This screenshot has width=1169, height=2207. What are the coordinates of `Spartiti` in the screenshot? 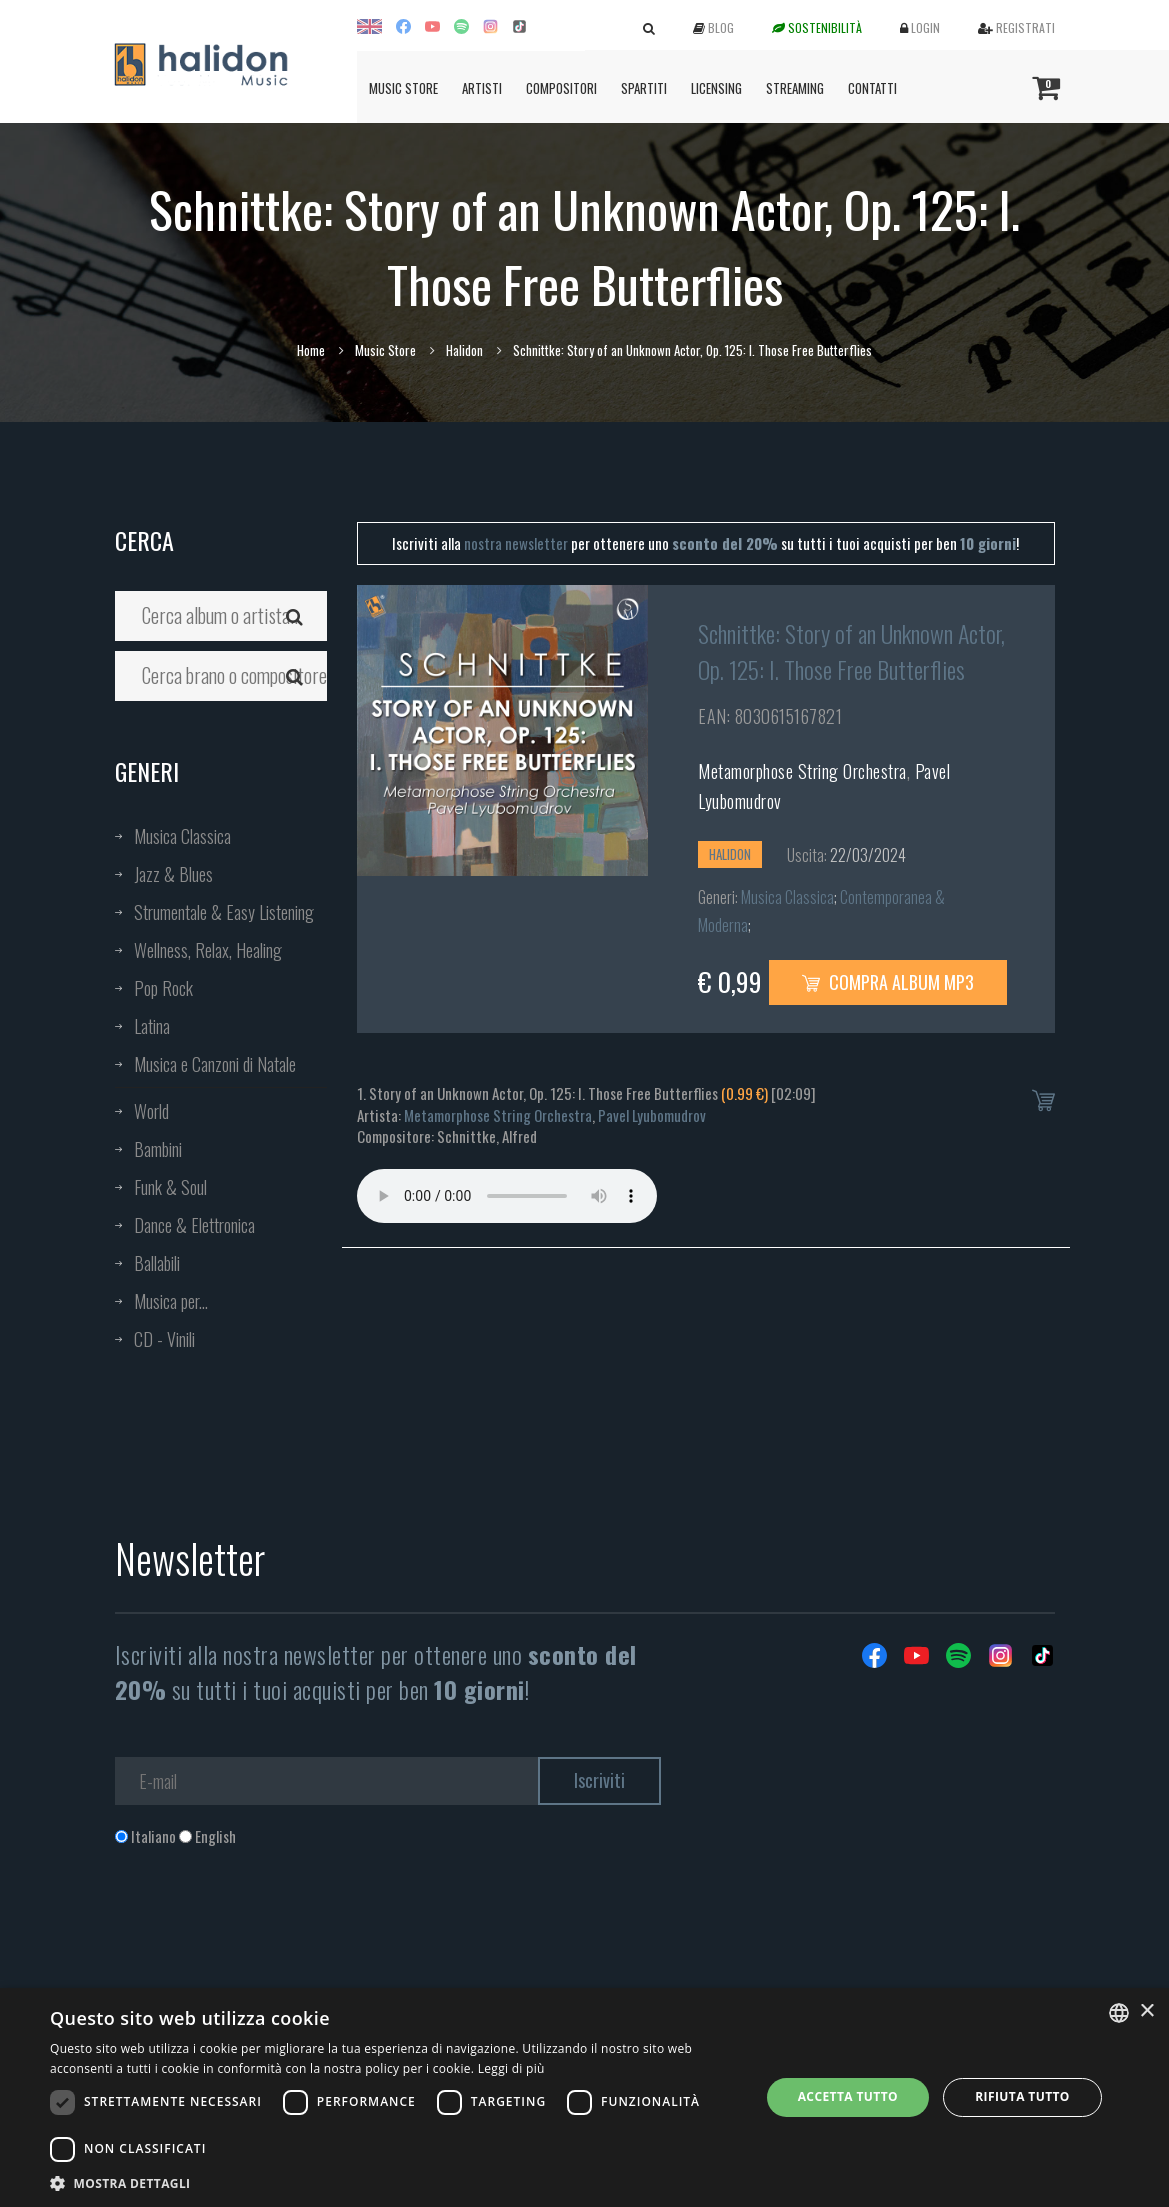 It's located at (644, 88).